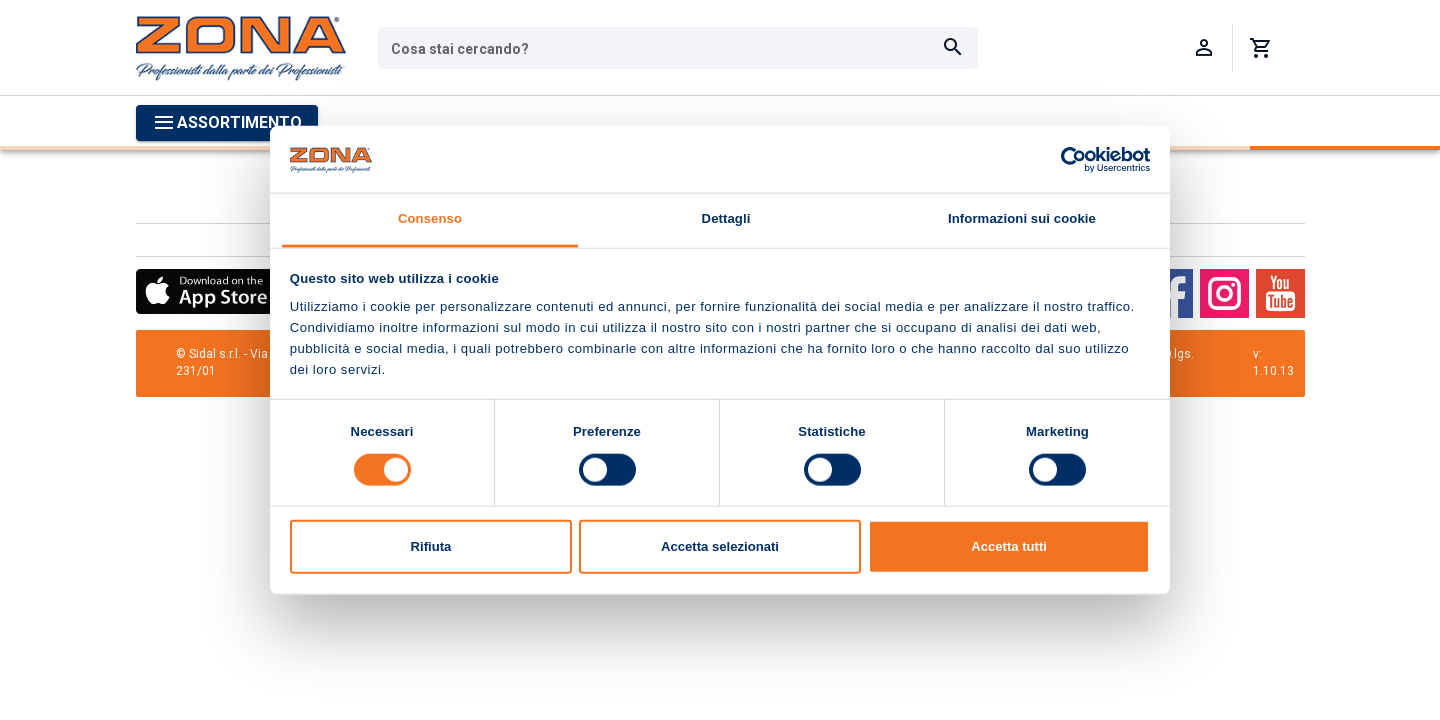  What do you see at coordinates (678, 48) in the screenshot?
I see `[combobox]` at bounding box center [678, 48].